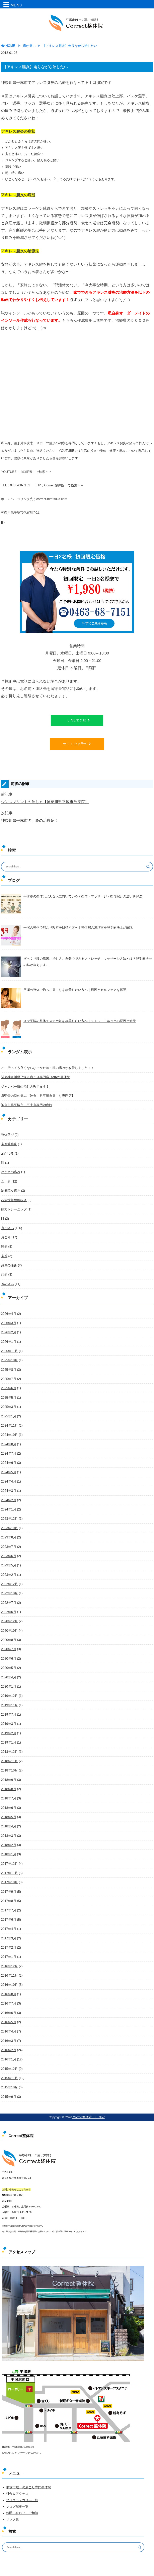 This screenshot has height=2576, width=154. I want to click on 2016年12月, so click(9, 1966).